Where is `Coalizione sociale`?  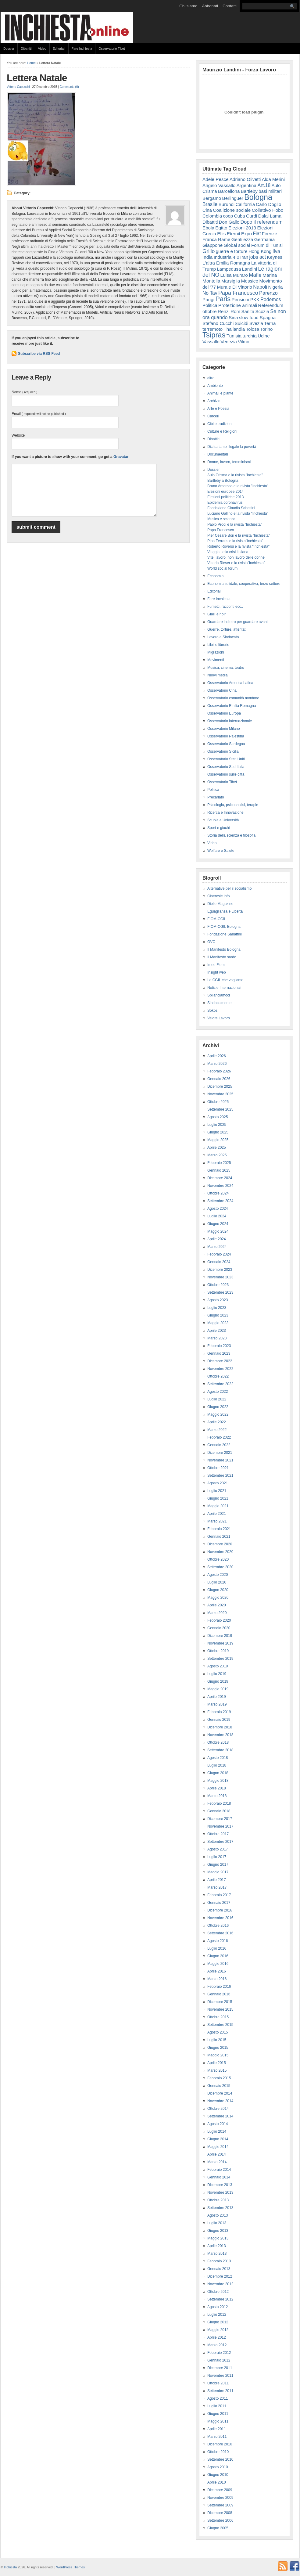
Coalizione sociale is located at coordinates (232, 210).